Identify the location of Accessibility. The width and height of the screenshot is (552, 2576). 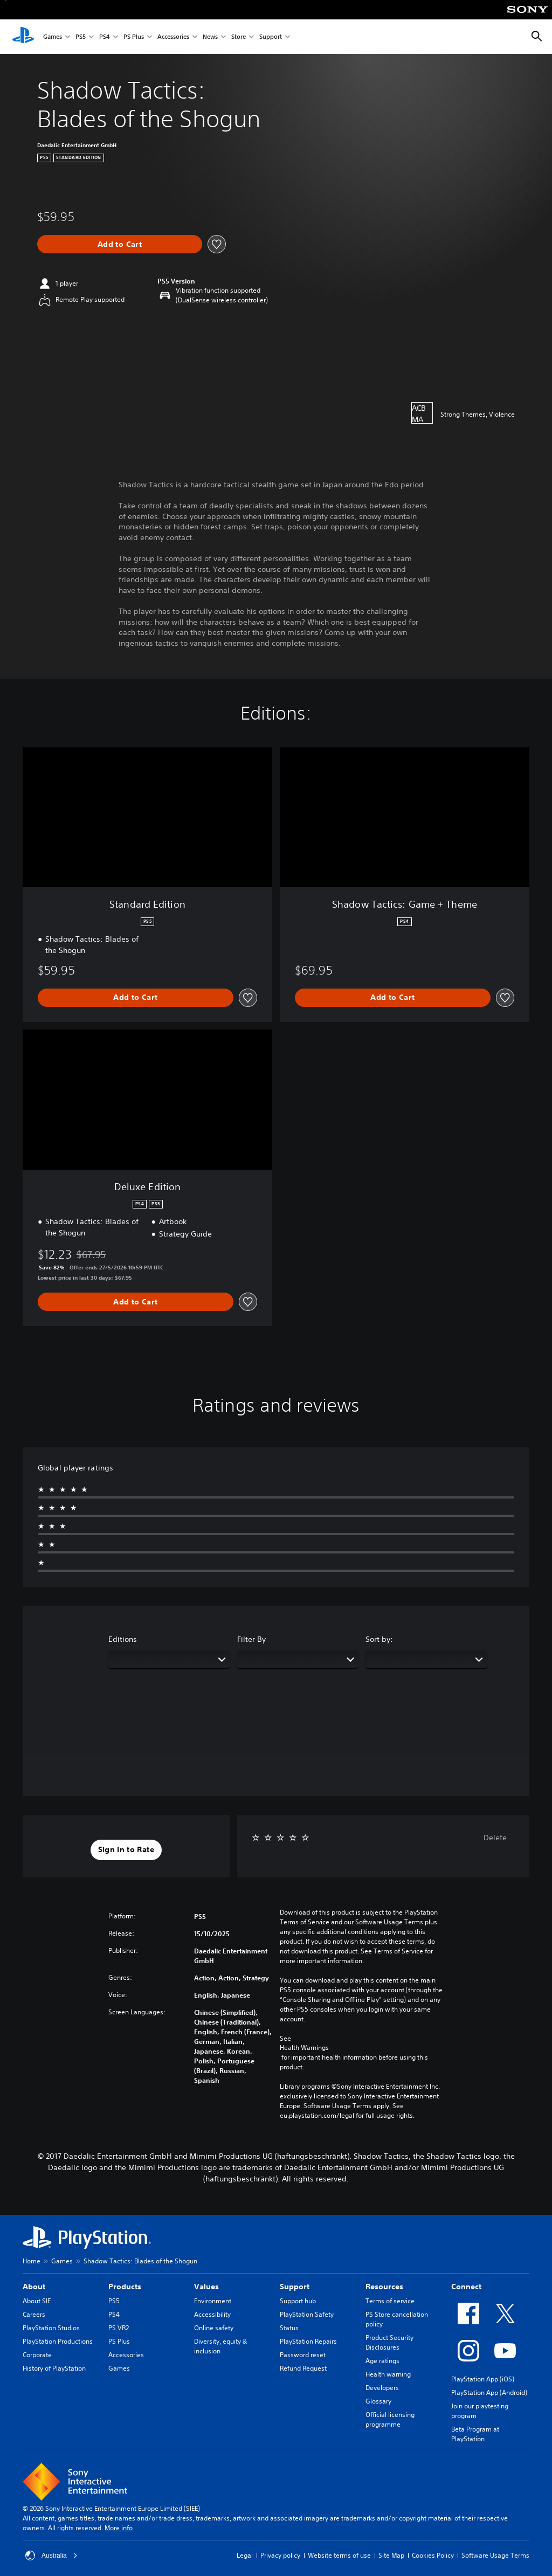
(212, 2314).